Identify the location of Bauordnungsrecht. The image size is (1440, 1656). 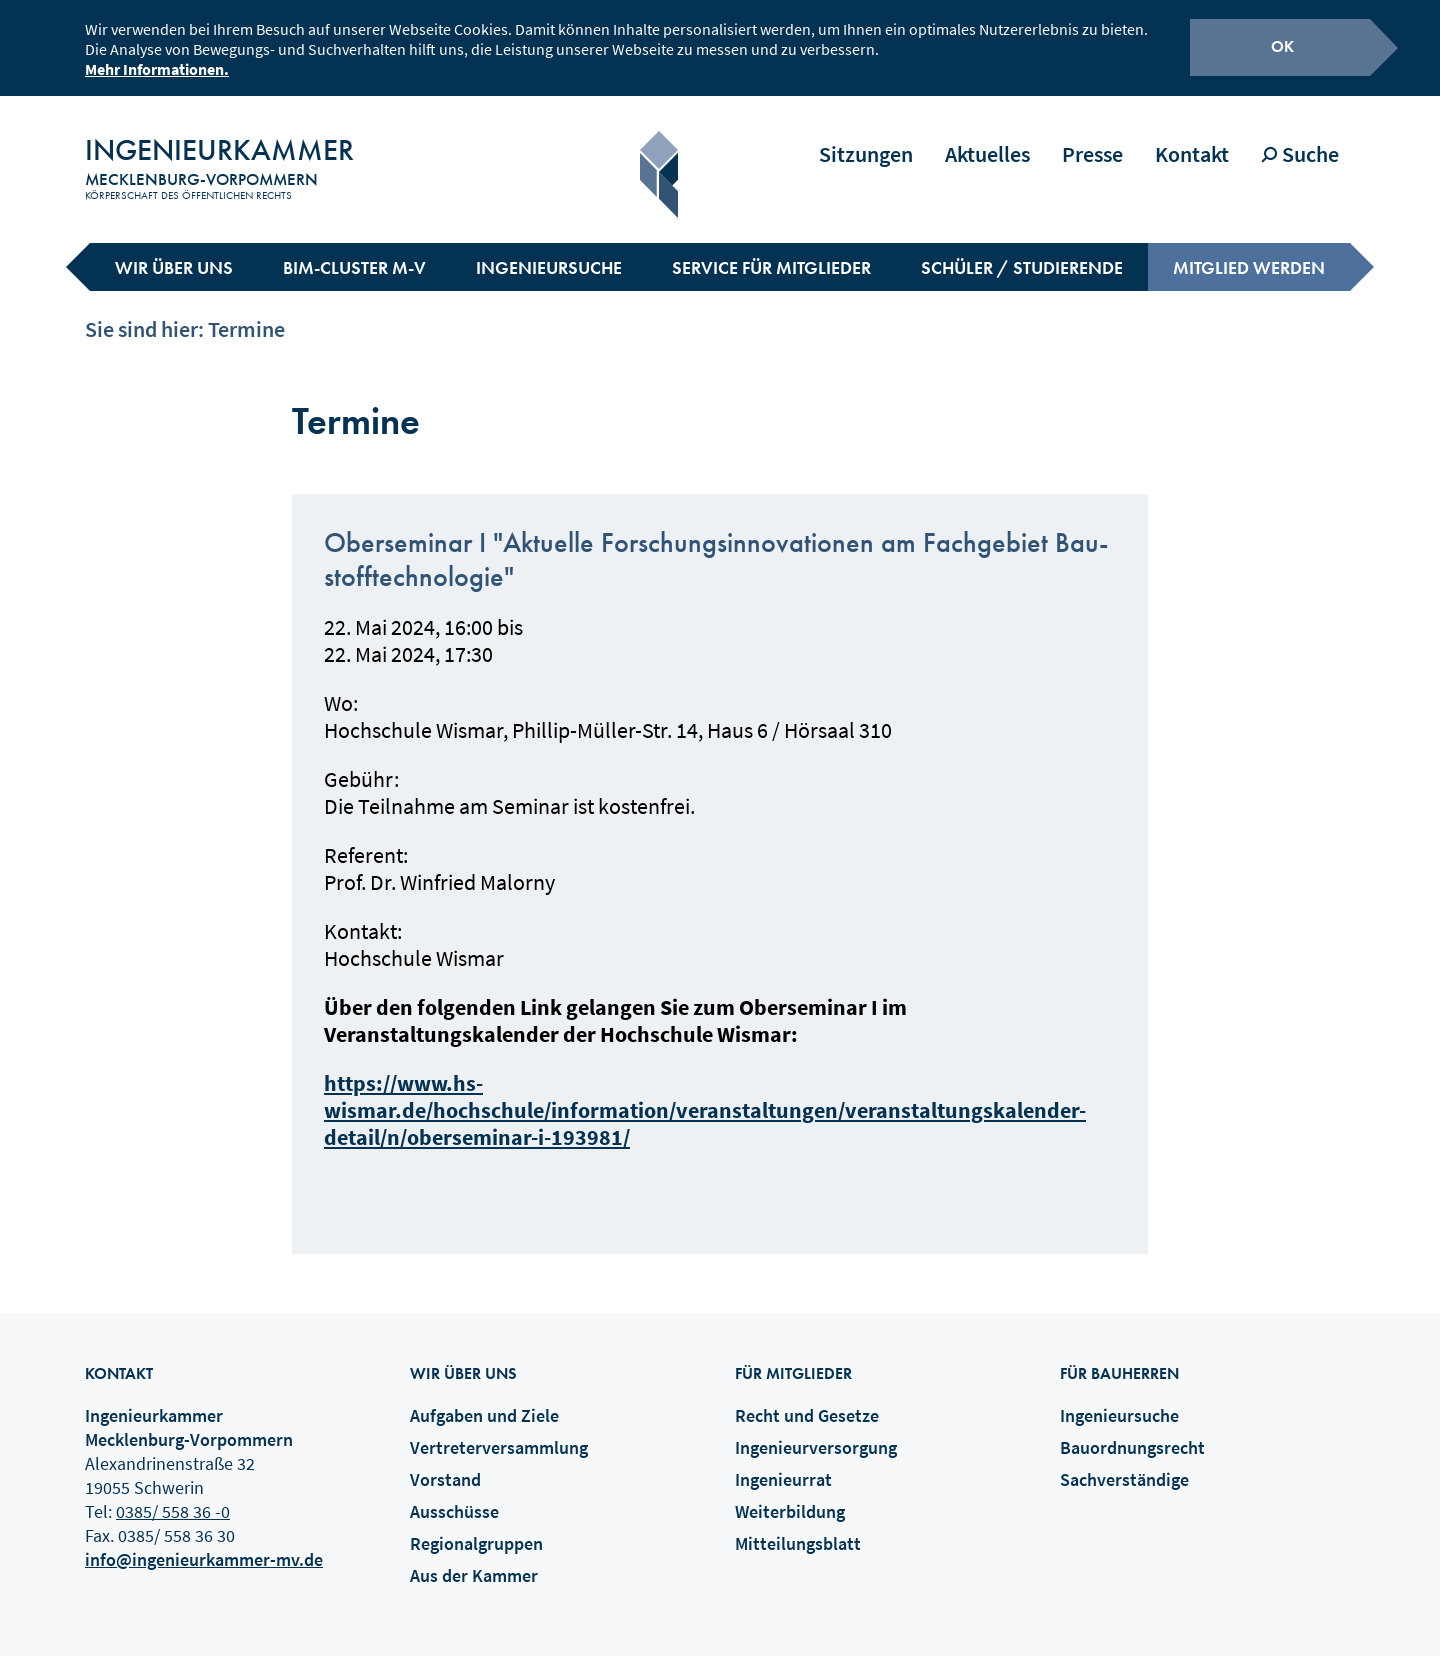
(1132, 1431).